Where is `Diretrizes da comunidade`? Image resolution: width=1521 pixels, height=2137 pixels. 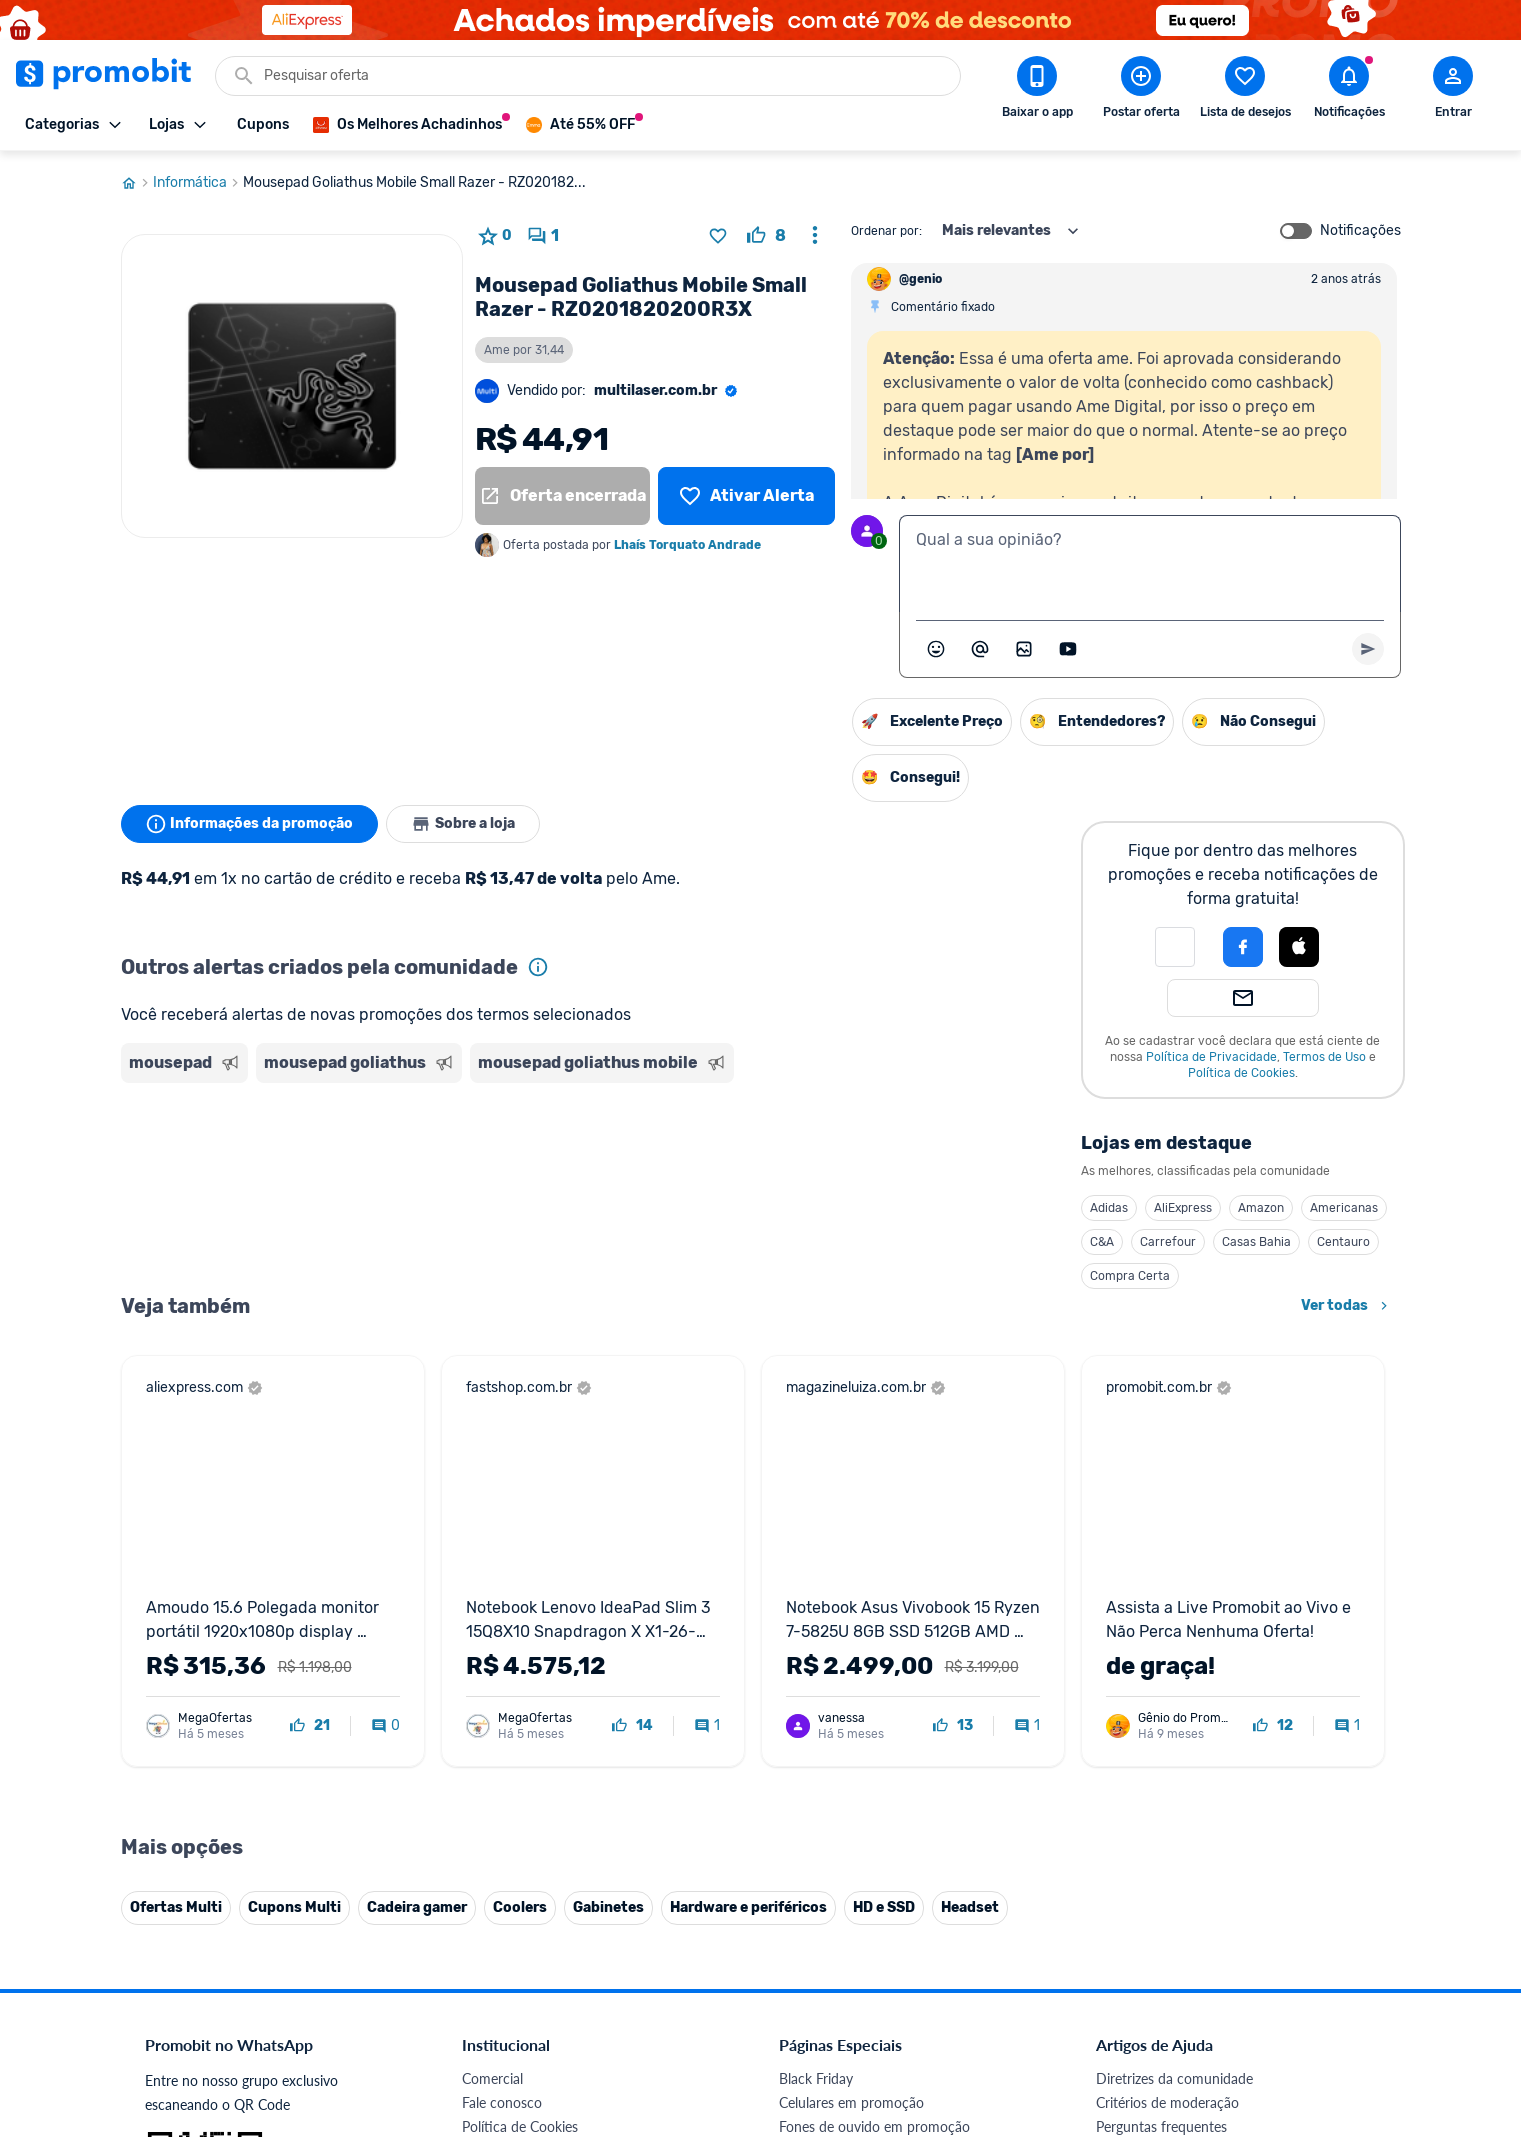 Diretrizes da comunidade is located at coordinates (1174, 1666).